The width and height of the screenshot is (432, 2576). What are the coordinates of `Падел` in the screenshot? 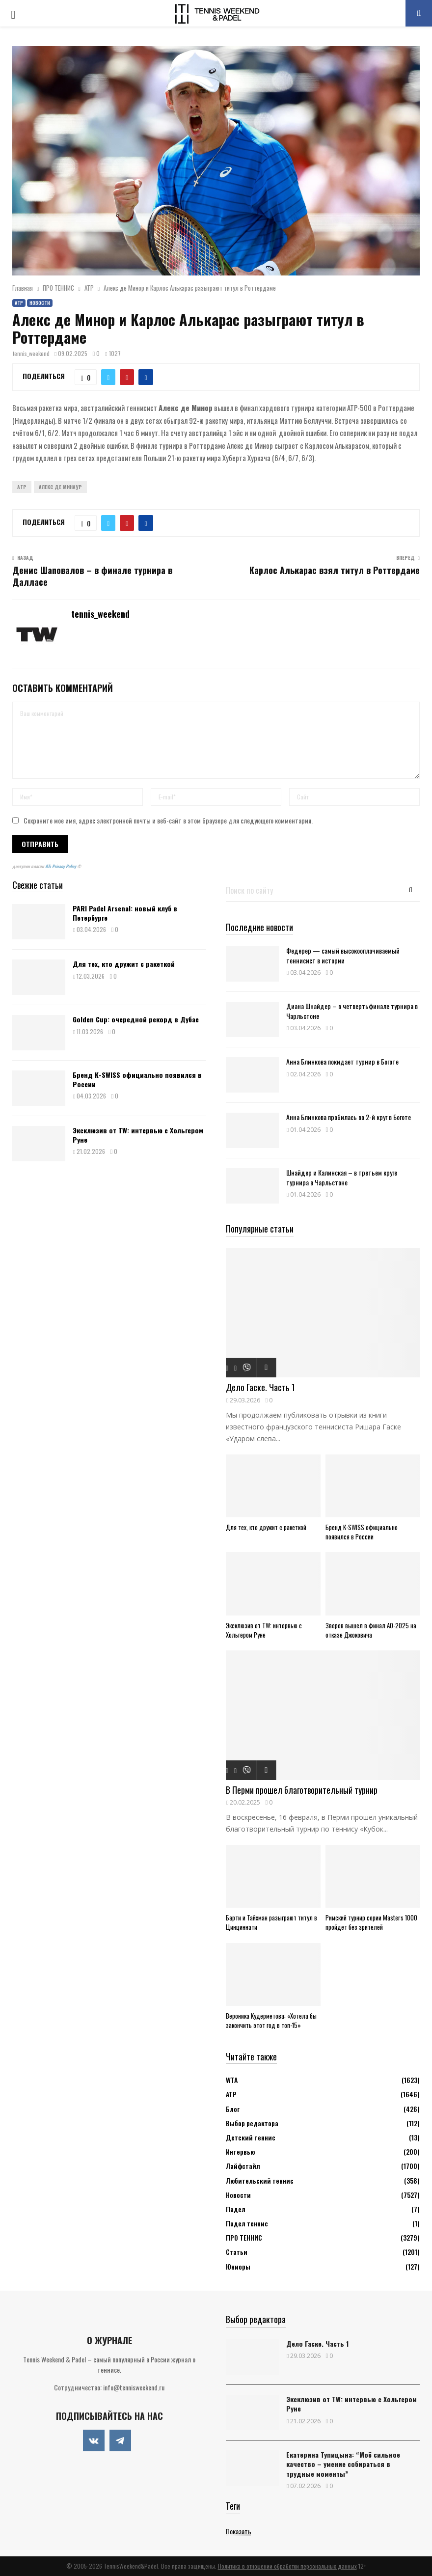 It's located at (235, 2209).